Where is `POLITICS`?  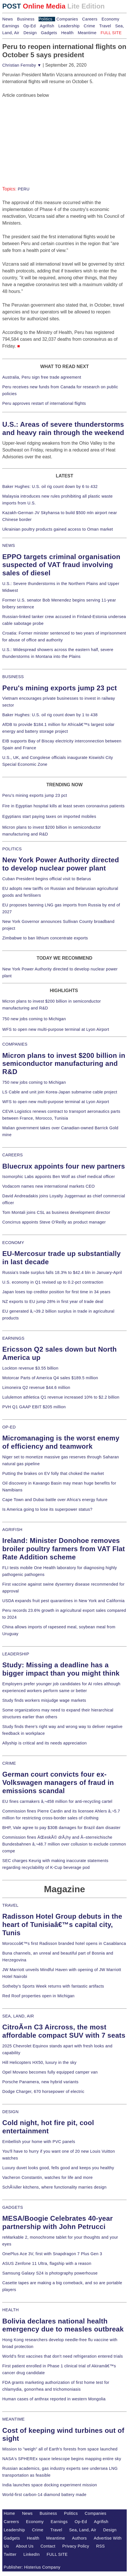
POLITICS is located at coordinates (12, 849).